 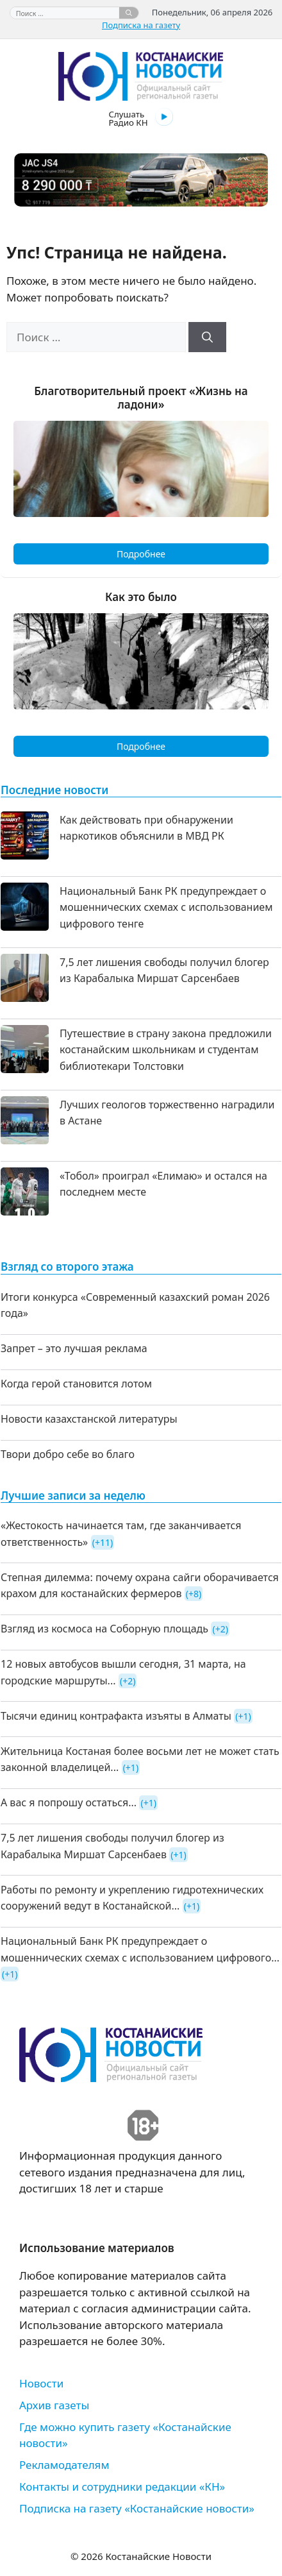 I want to click on Твори добро себе во благо, so click(x=68, y=1454).